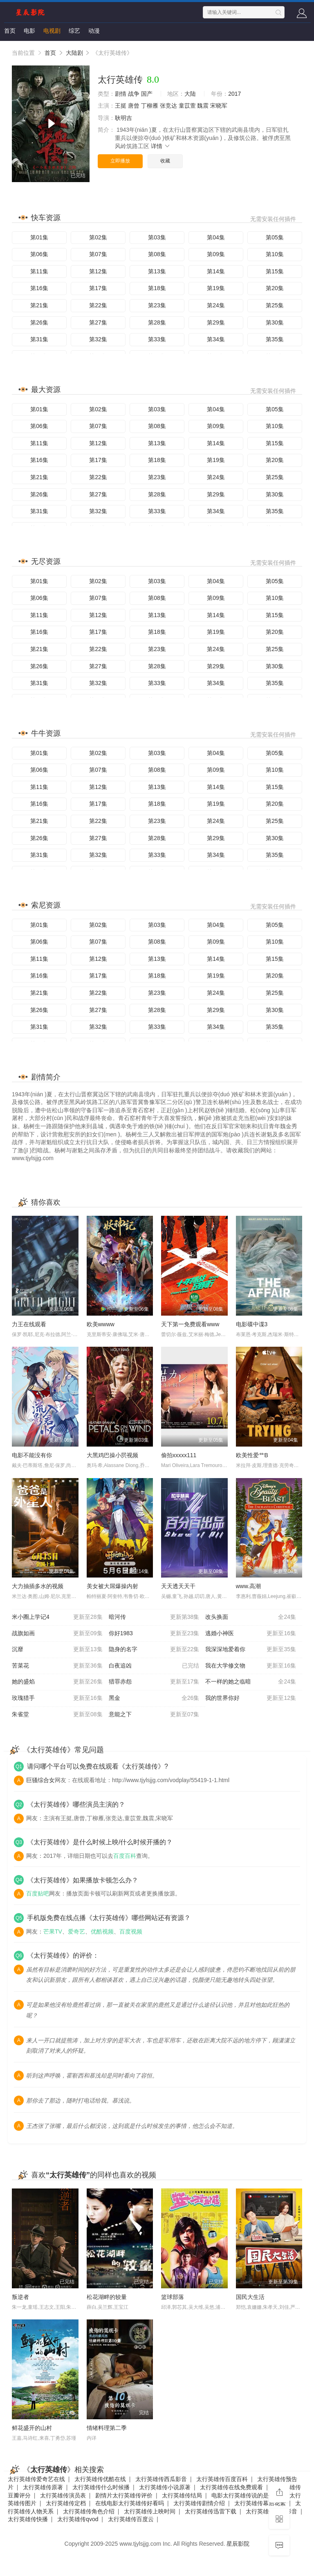 The width and height of the screenshot is (314, 2576). I want to click on 第04集, so click(216, 237).